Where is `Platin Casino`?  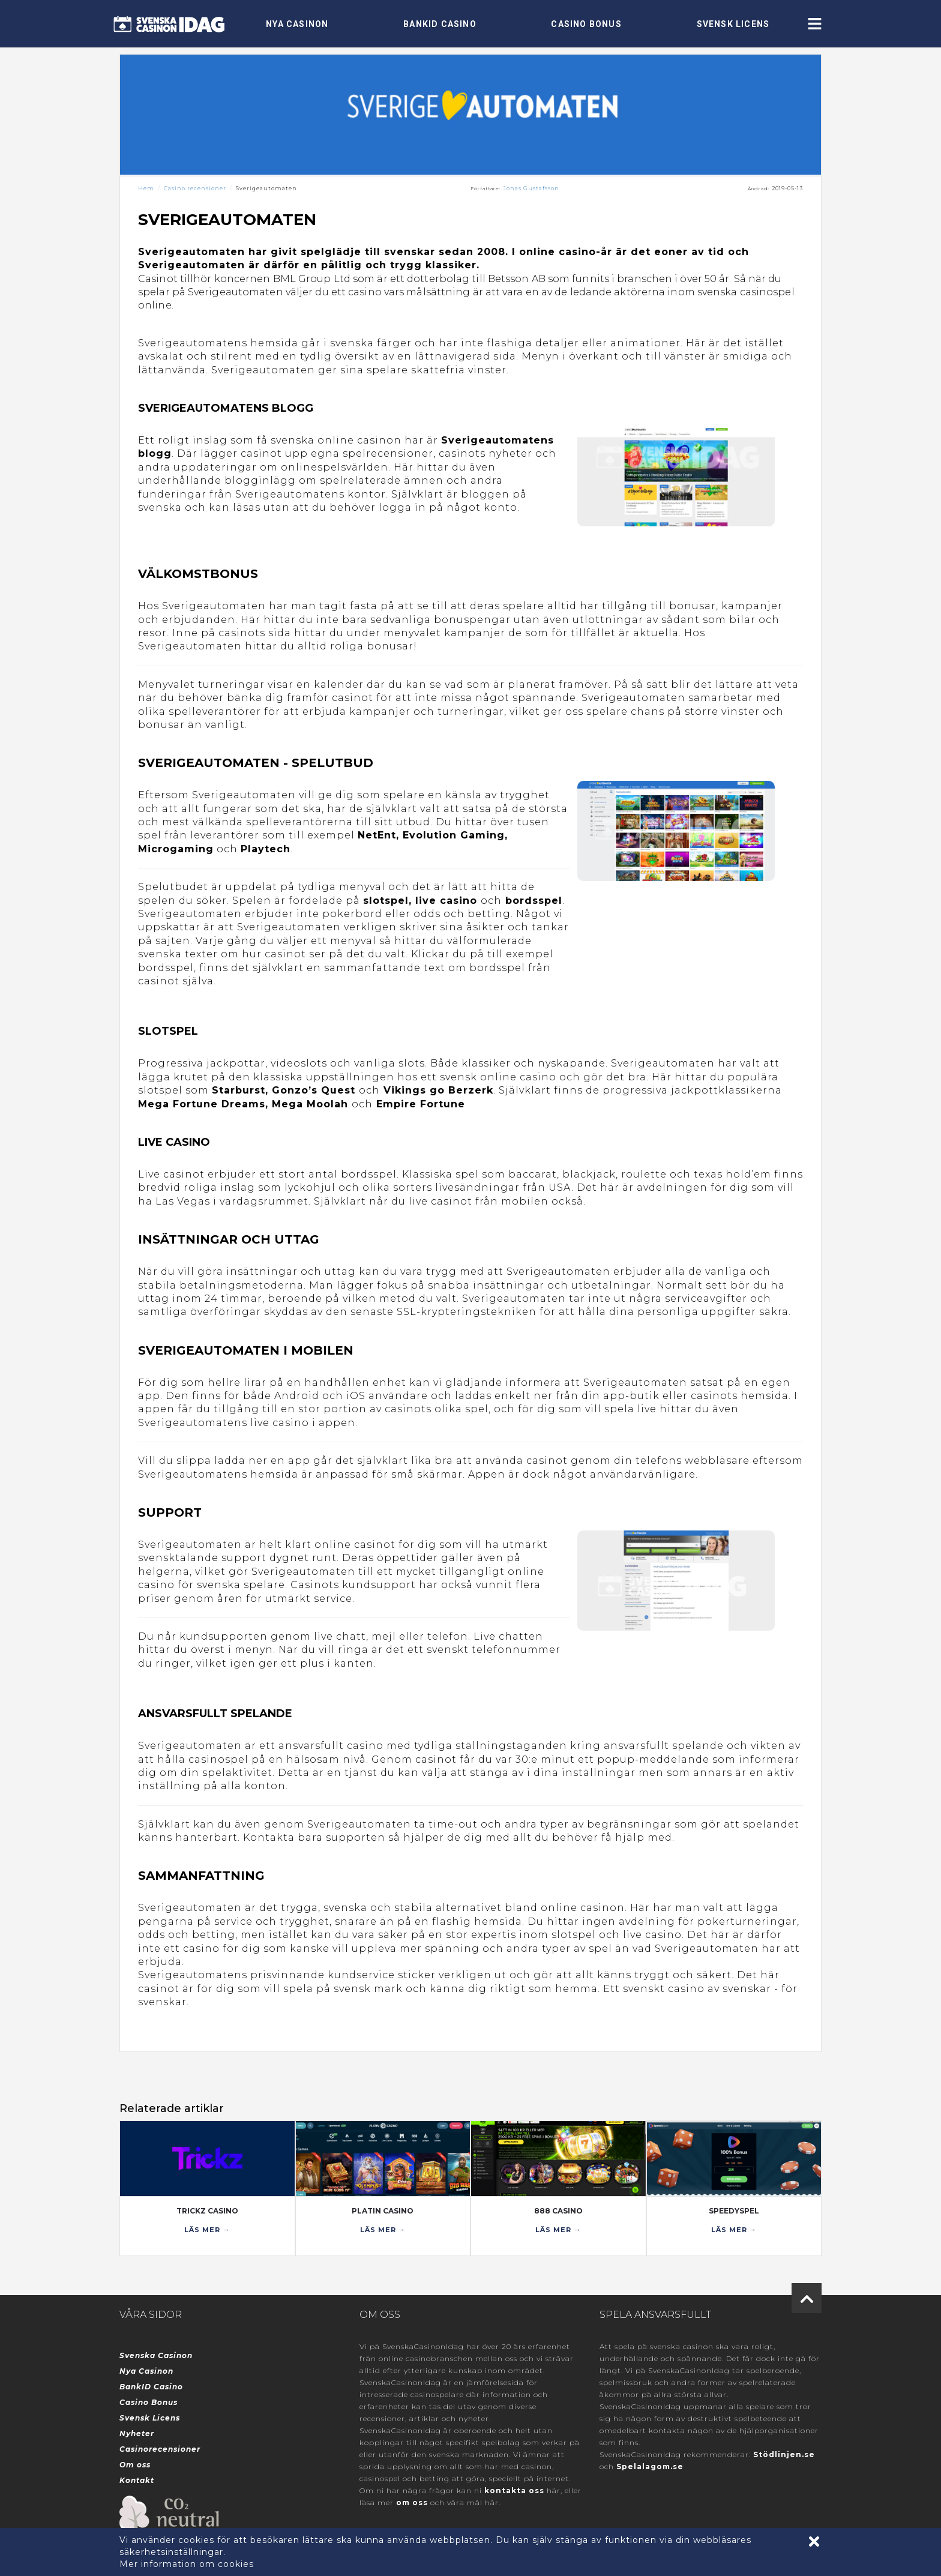
Platin Casino is located at coordinates (382, 2210).